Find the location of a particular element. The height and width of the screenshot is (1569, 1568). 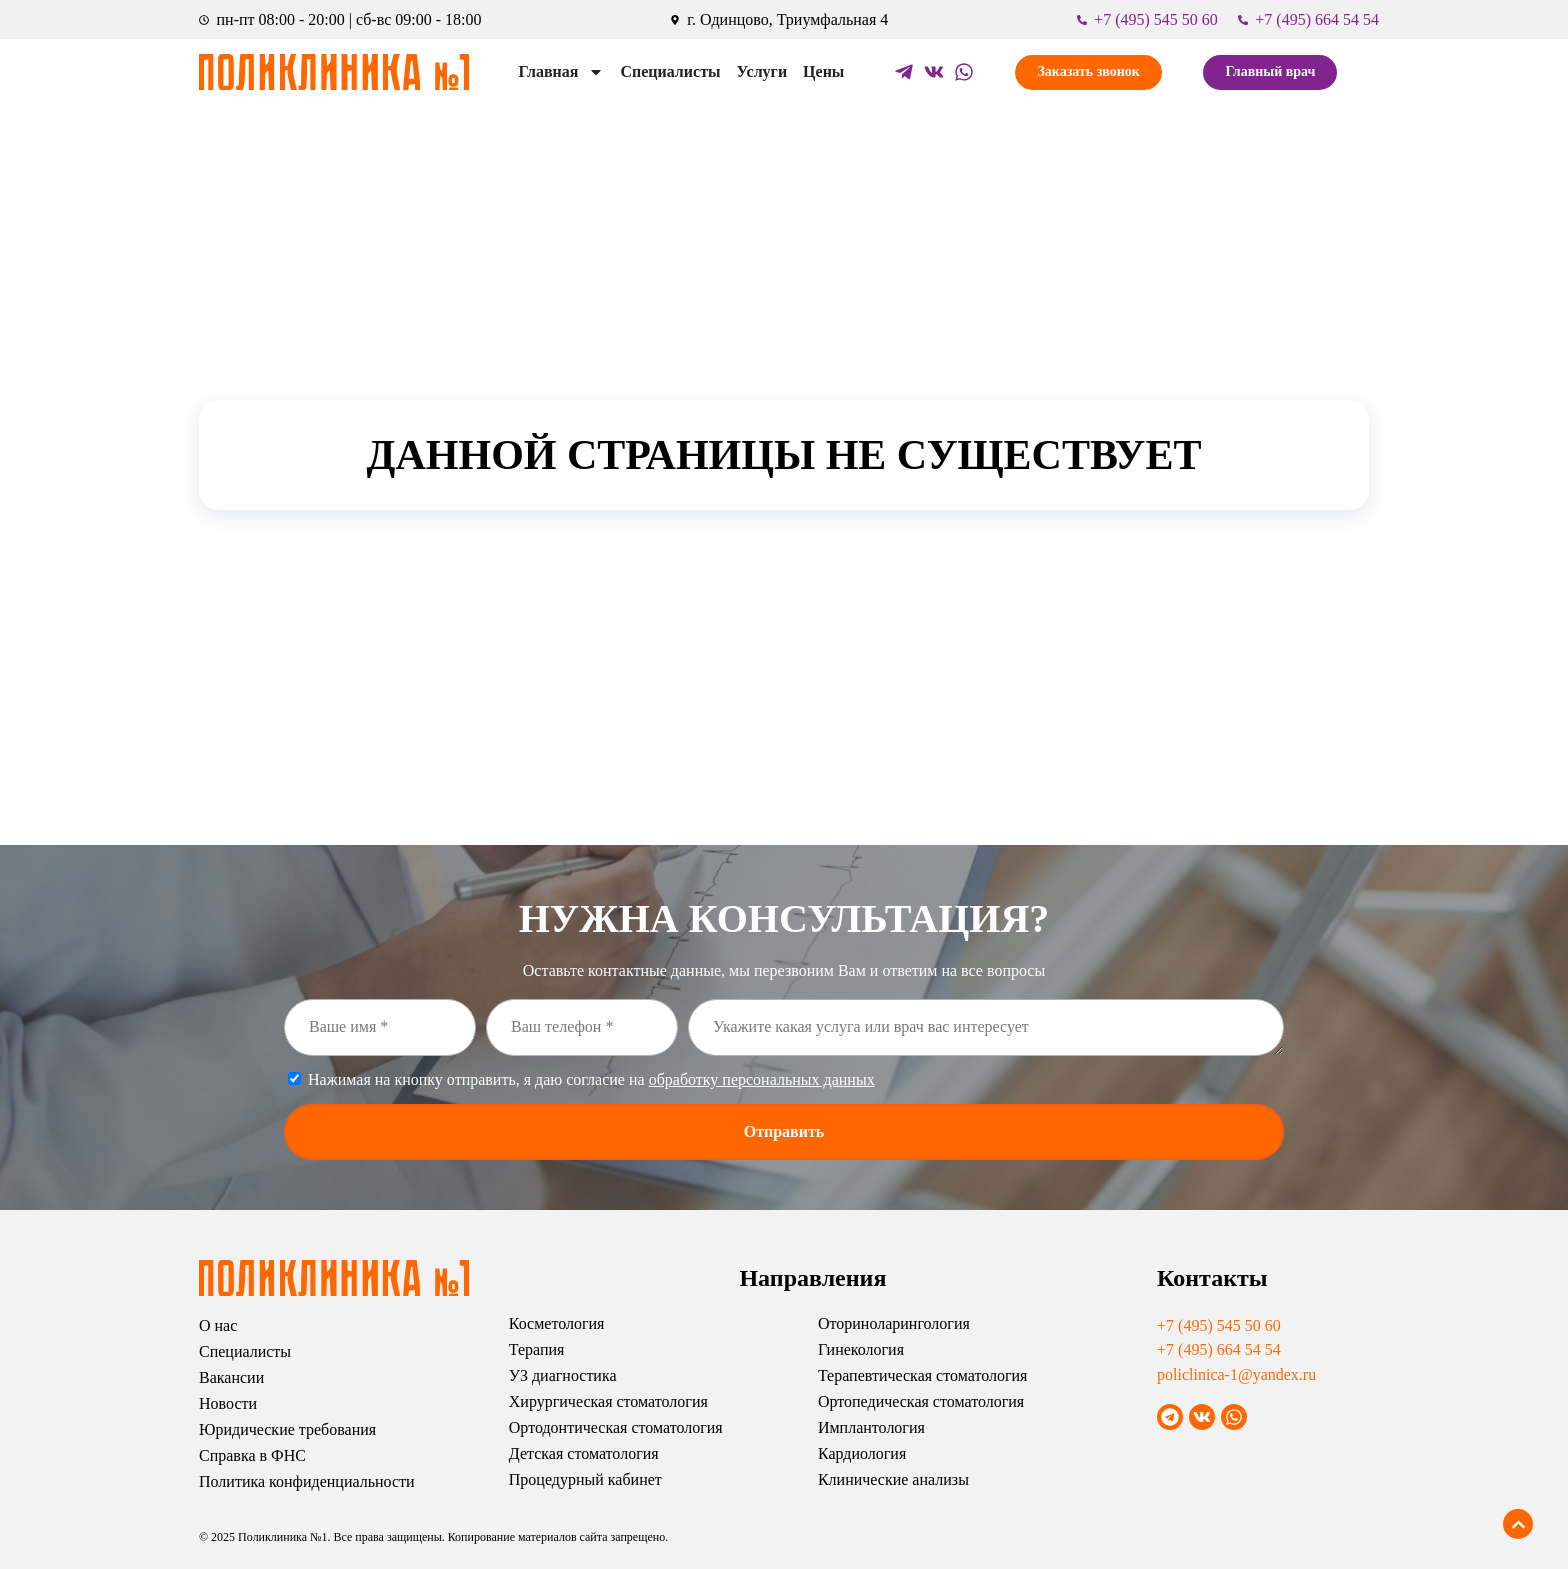

Косметология is located at coordinates (557, 1323).